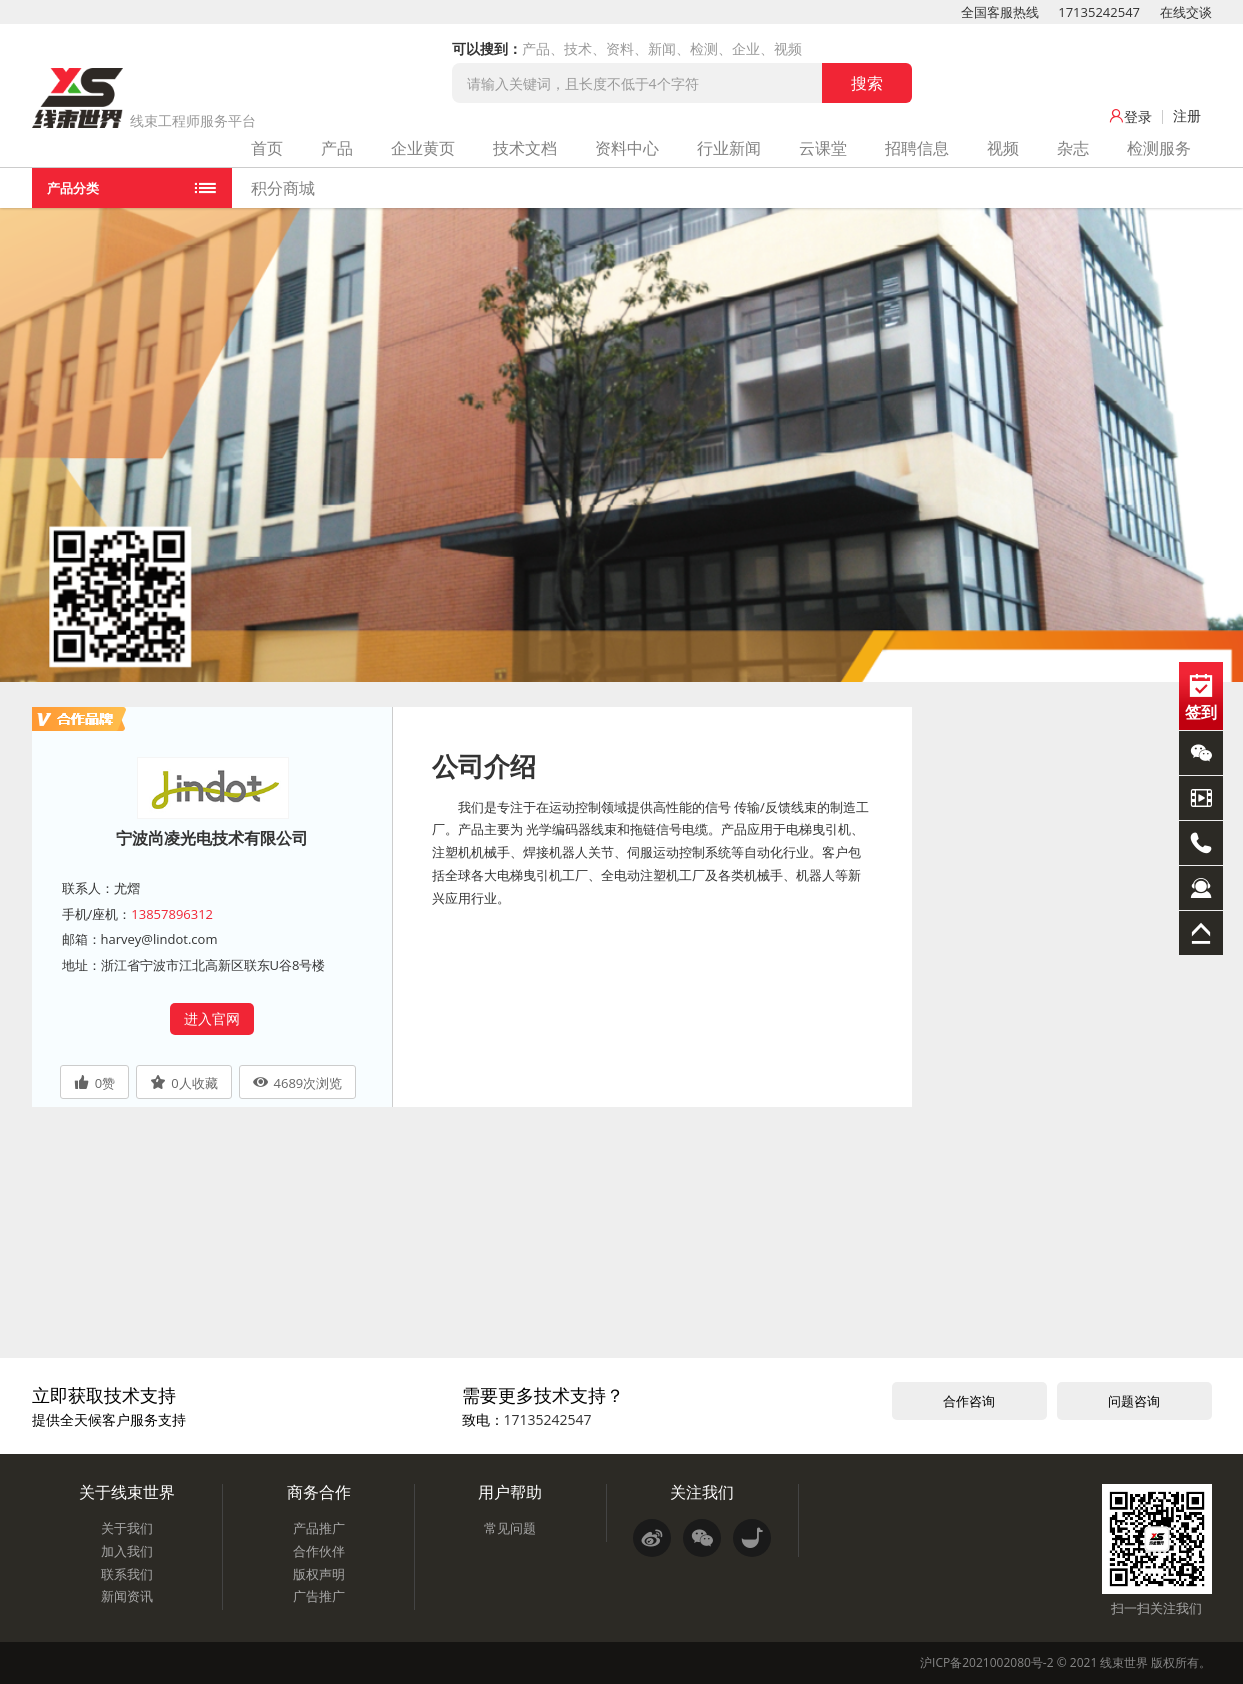 The image size is (1243, 1684). What do you see at coordinates (729, 148) in the screenshot?
I see `行业新闻` at bounding box center [729, 148].